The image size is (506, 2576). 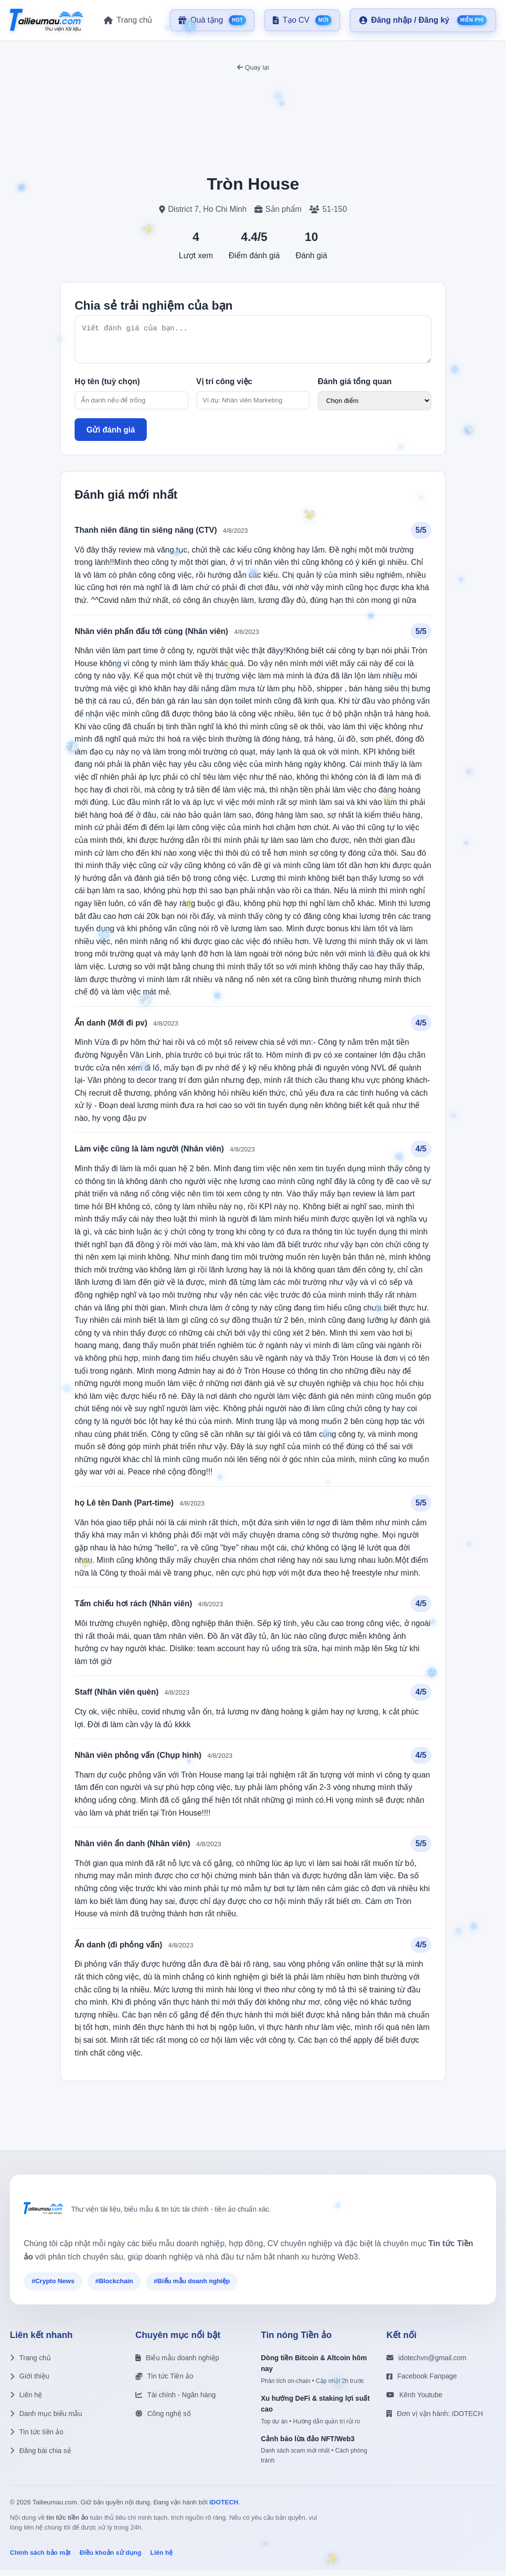 I want to click on Vị trí công việc, so click(x=224, y=387).